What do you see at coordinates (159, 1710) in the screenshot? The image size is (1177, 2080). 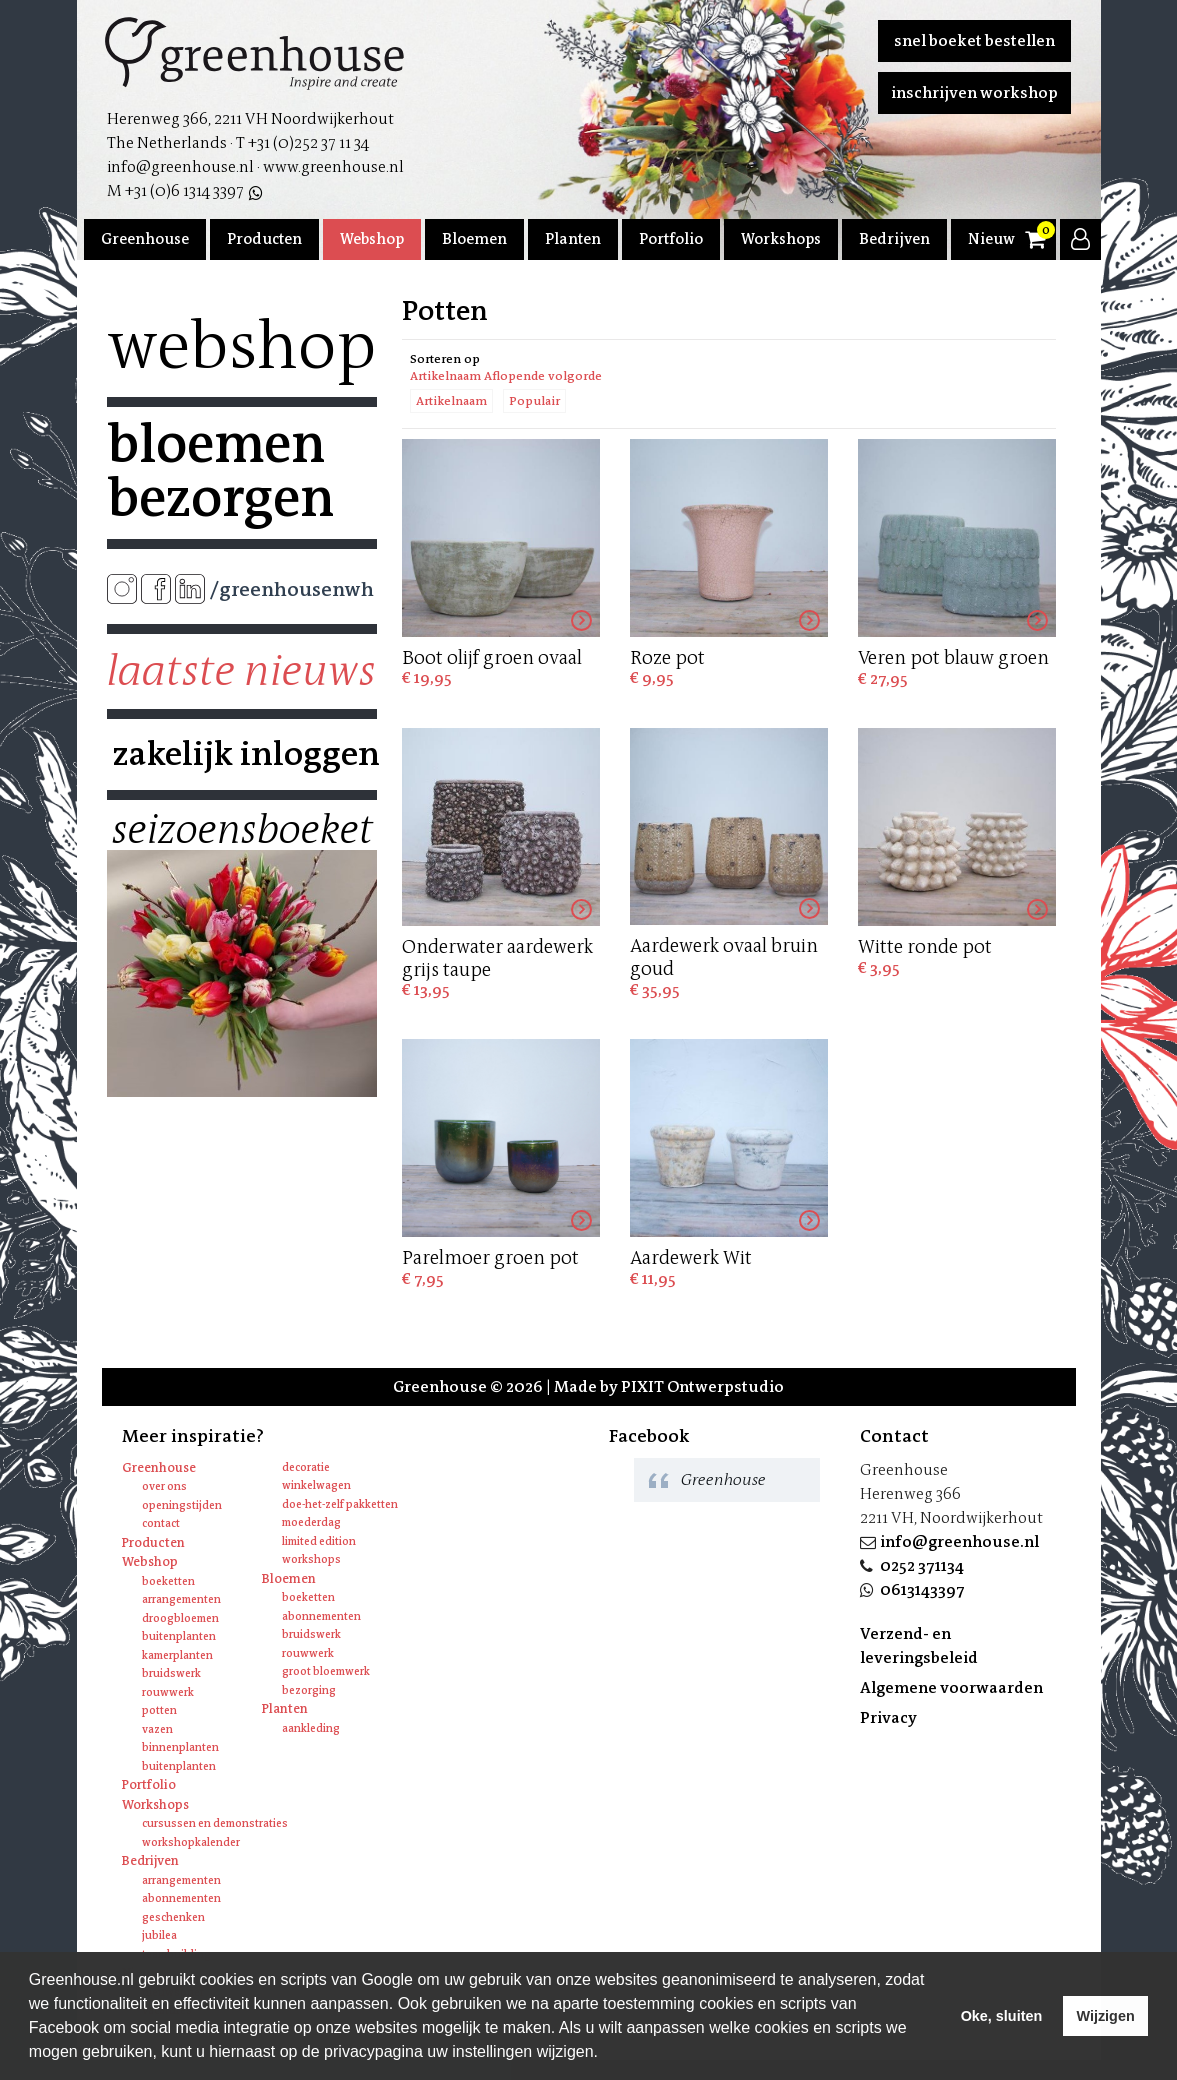 I see `Potten` at bounding box center [159, 1710].